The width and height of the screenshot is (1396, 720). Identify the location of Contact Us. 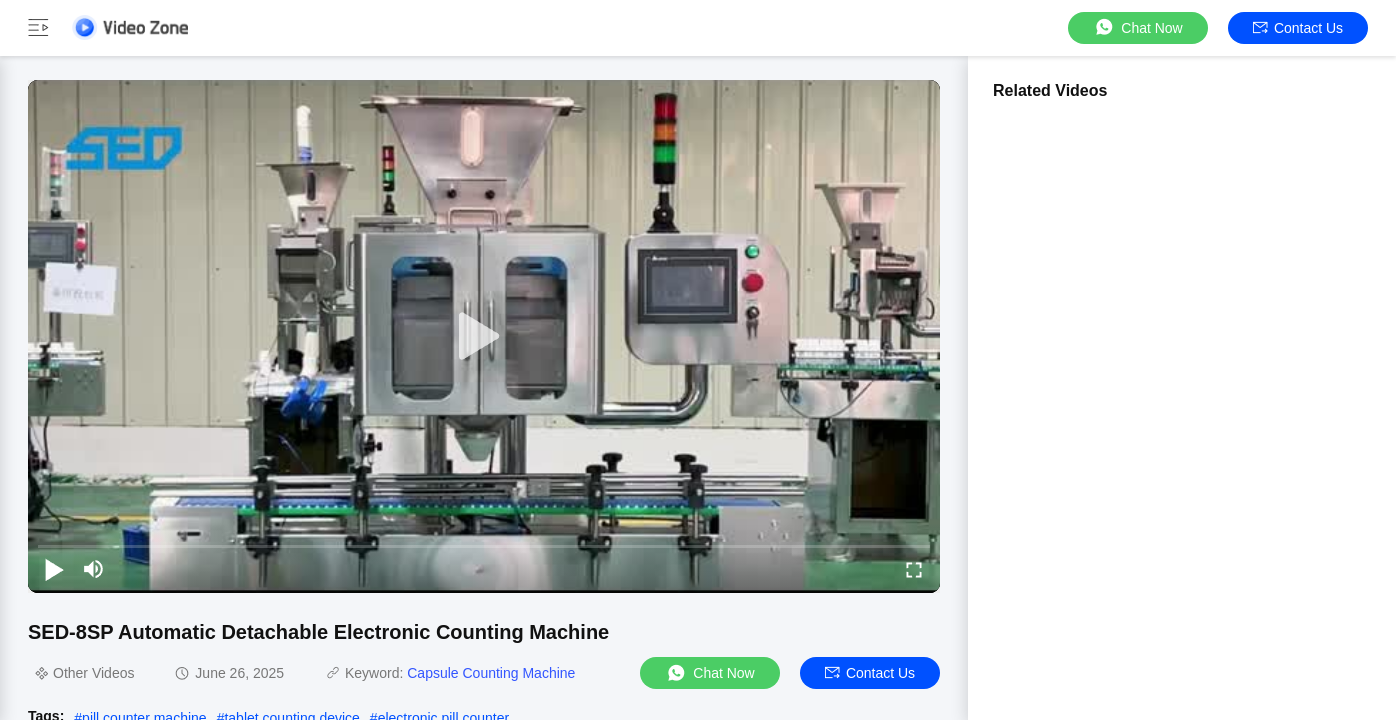
(1298, 28).